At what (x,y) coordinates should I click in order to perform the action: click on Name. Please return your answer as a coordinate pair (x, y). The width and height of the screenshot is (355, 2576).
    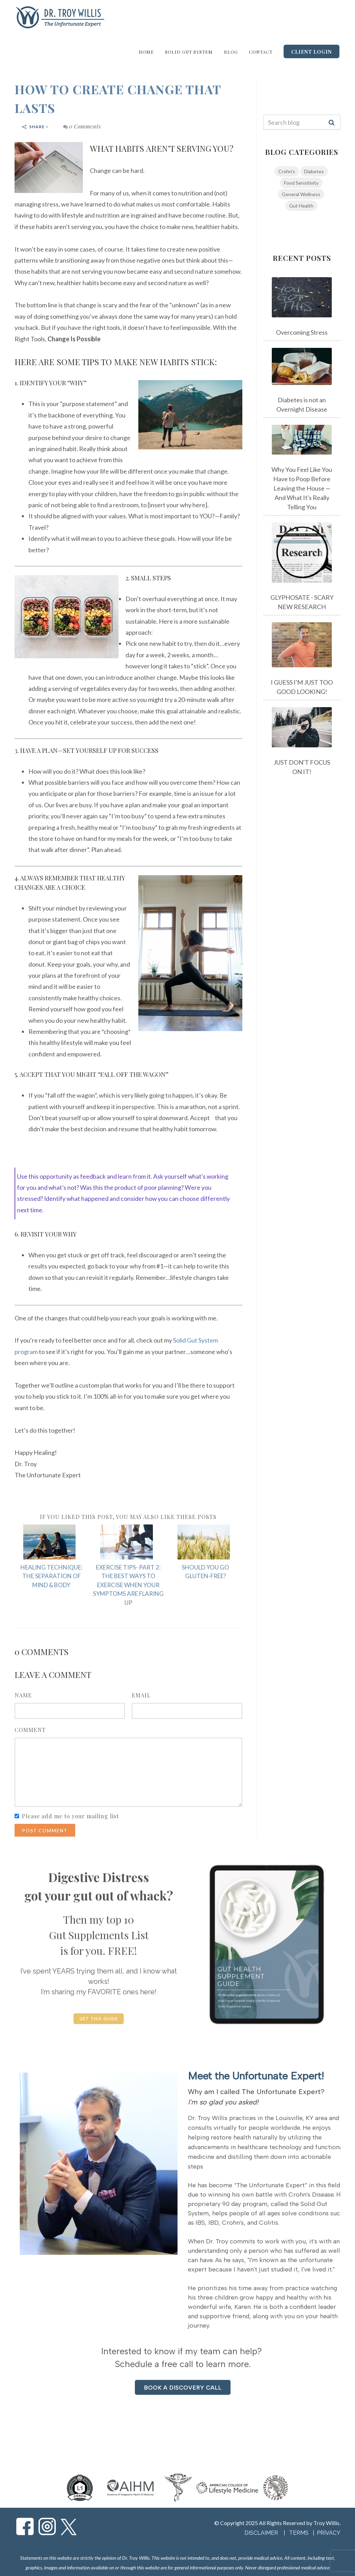
    Looking at the image, I should click on (23, 1695).